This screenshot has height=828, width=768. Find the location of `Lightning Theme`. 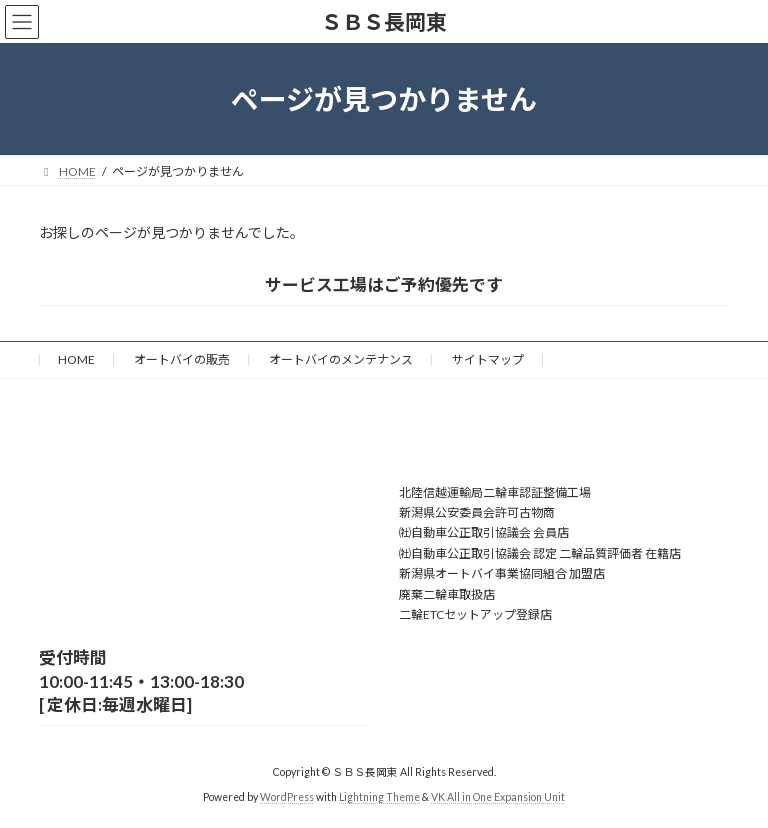

Lightning Theme is located at coordinates (379, 797).